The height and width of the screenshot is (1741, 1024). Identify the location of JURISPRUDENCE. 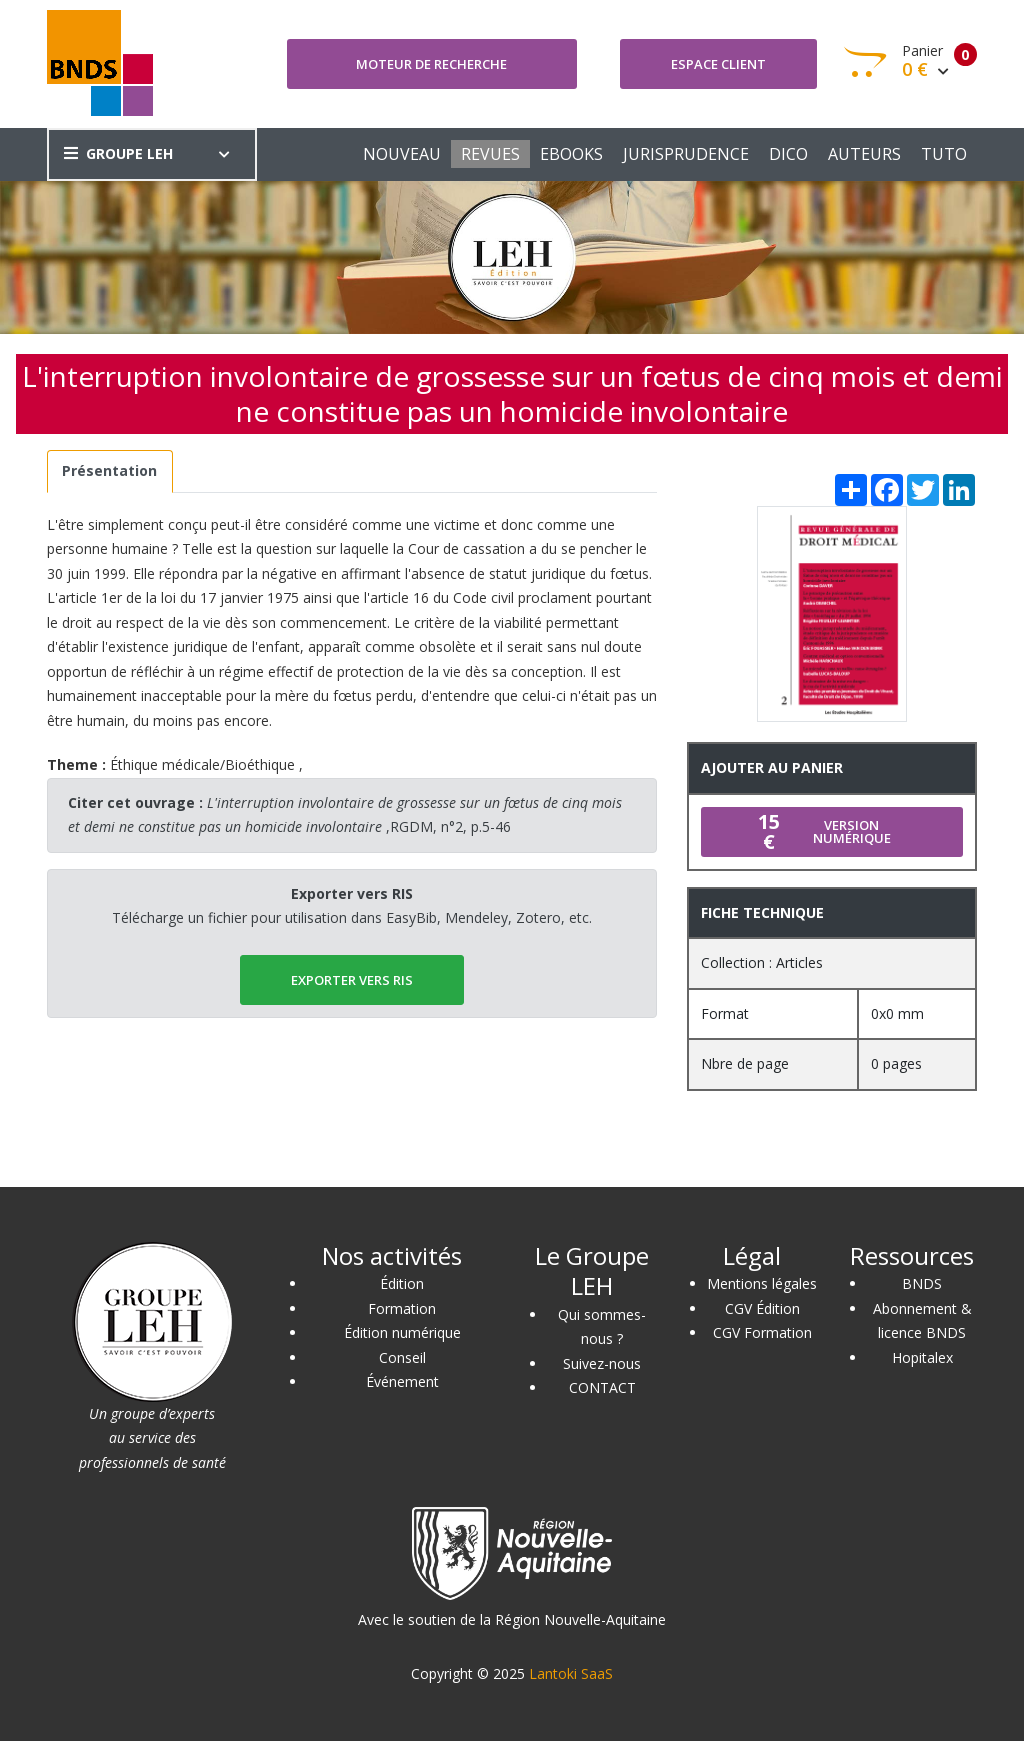
(686, 154).